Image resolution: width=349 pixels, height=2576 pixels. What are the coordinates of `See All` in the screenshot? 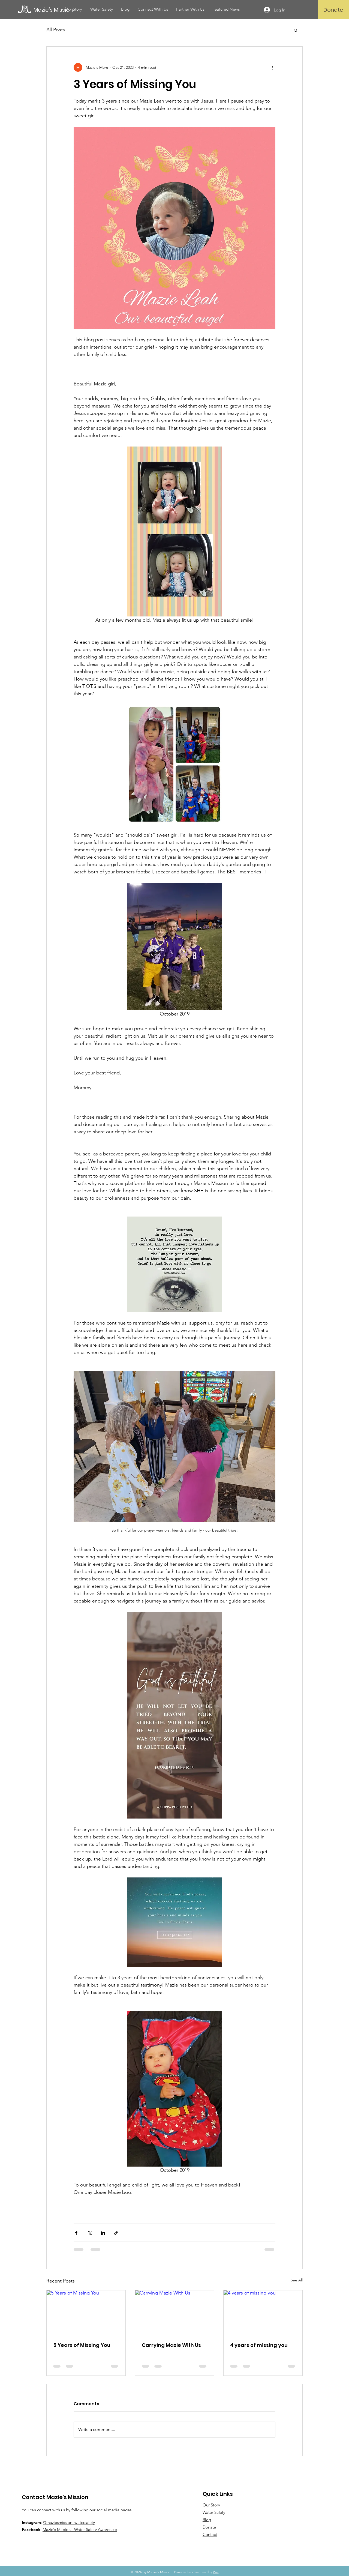 It's located at (297, 2280).